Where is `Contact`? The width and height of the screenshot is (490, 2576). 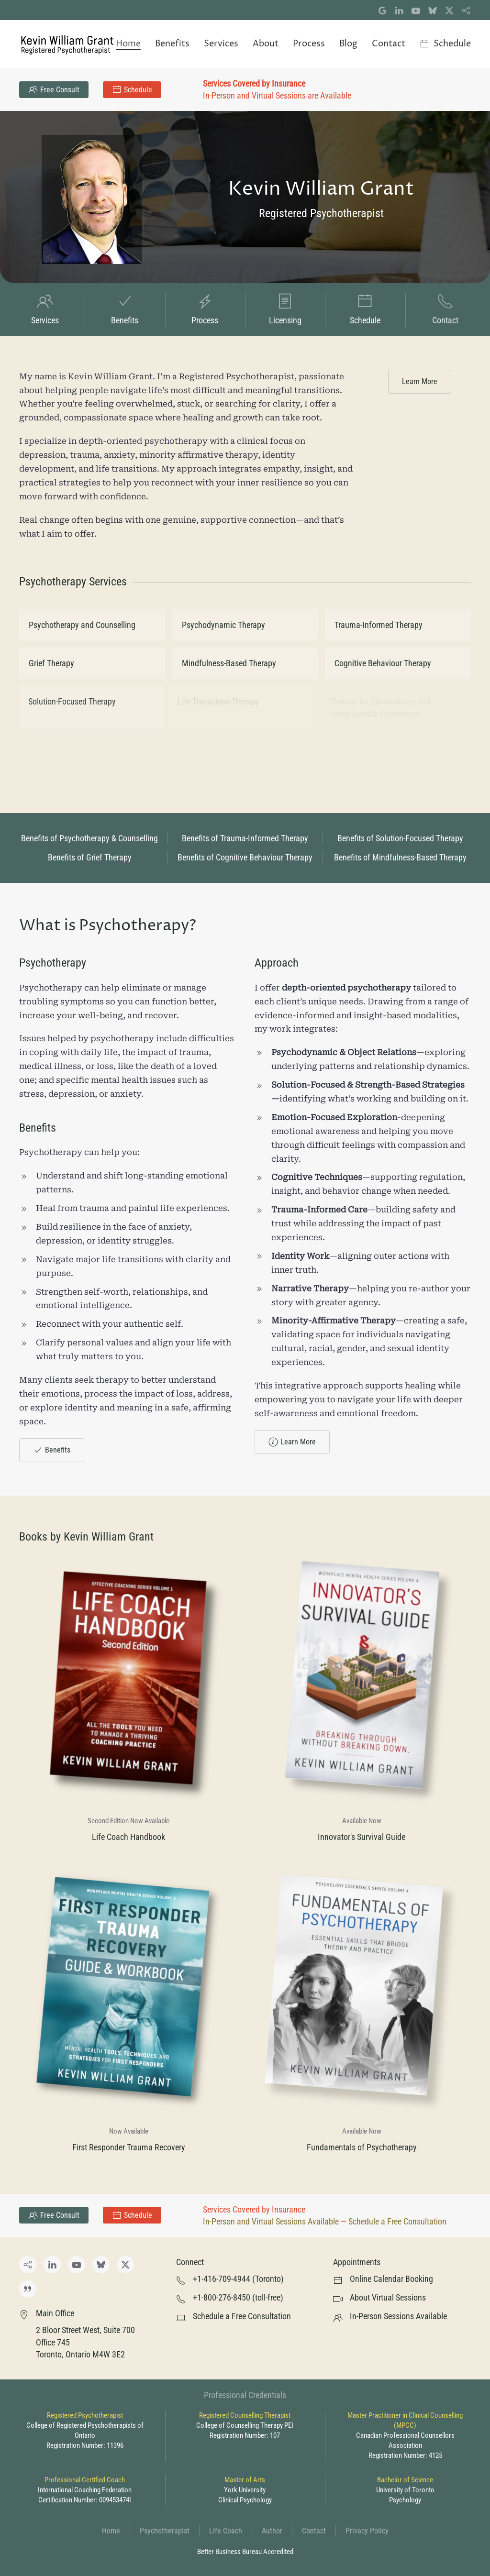 Contact is located at coordinates (314, 2530).